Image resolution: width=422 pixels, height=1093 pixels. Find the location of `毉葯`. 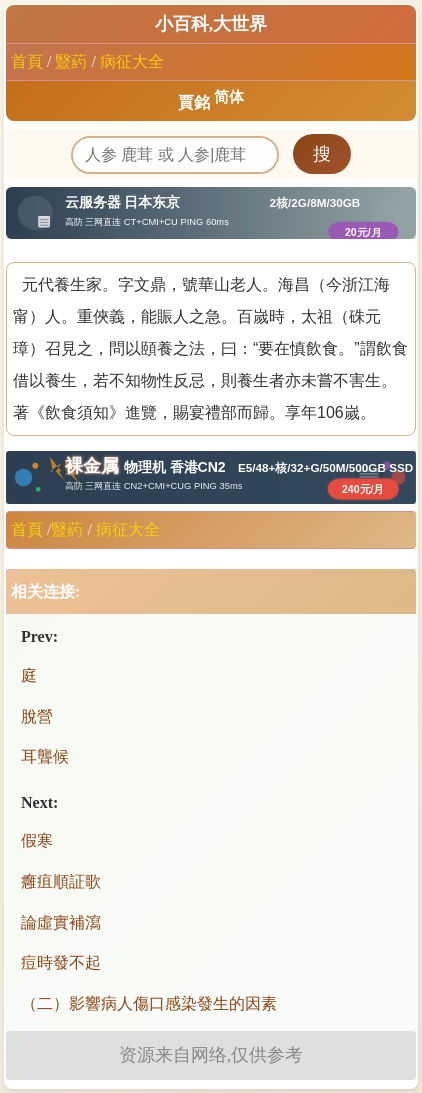

毉葯 is located at coordinates (71, 61).